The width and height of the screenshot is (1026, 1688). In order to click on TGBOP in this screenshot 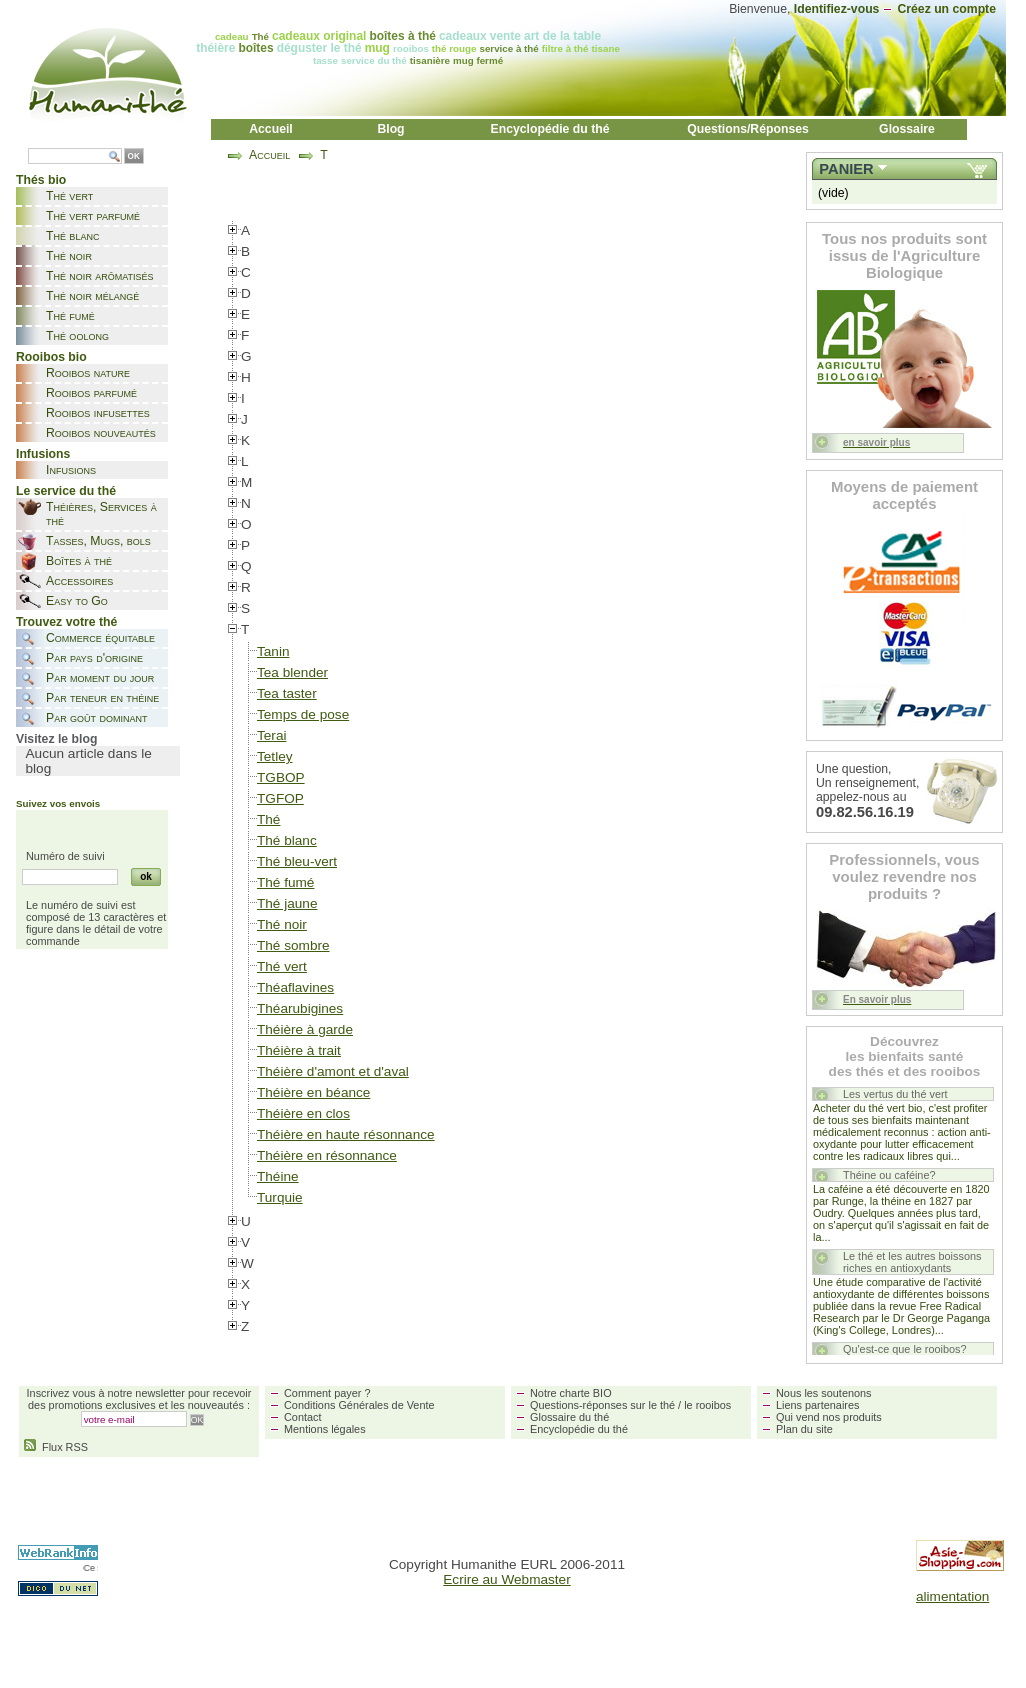, I will do `click(281, 777)`.